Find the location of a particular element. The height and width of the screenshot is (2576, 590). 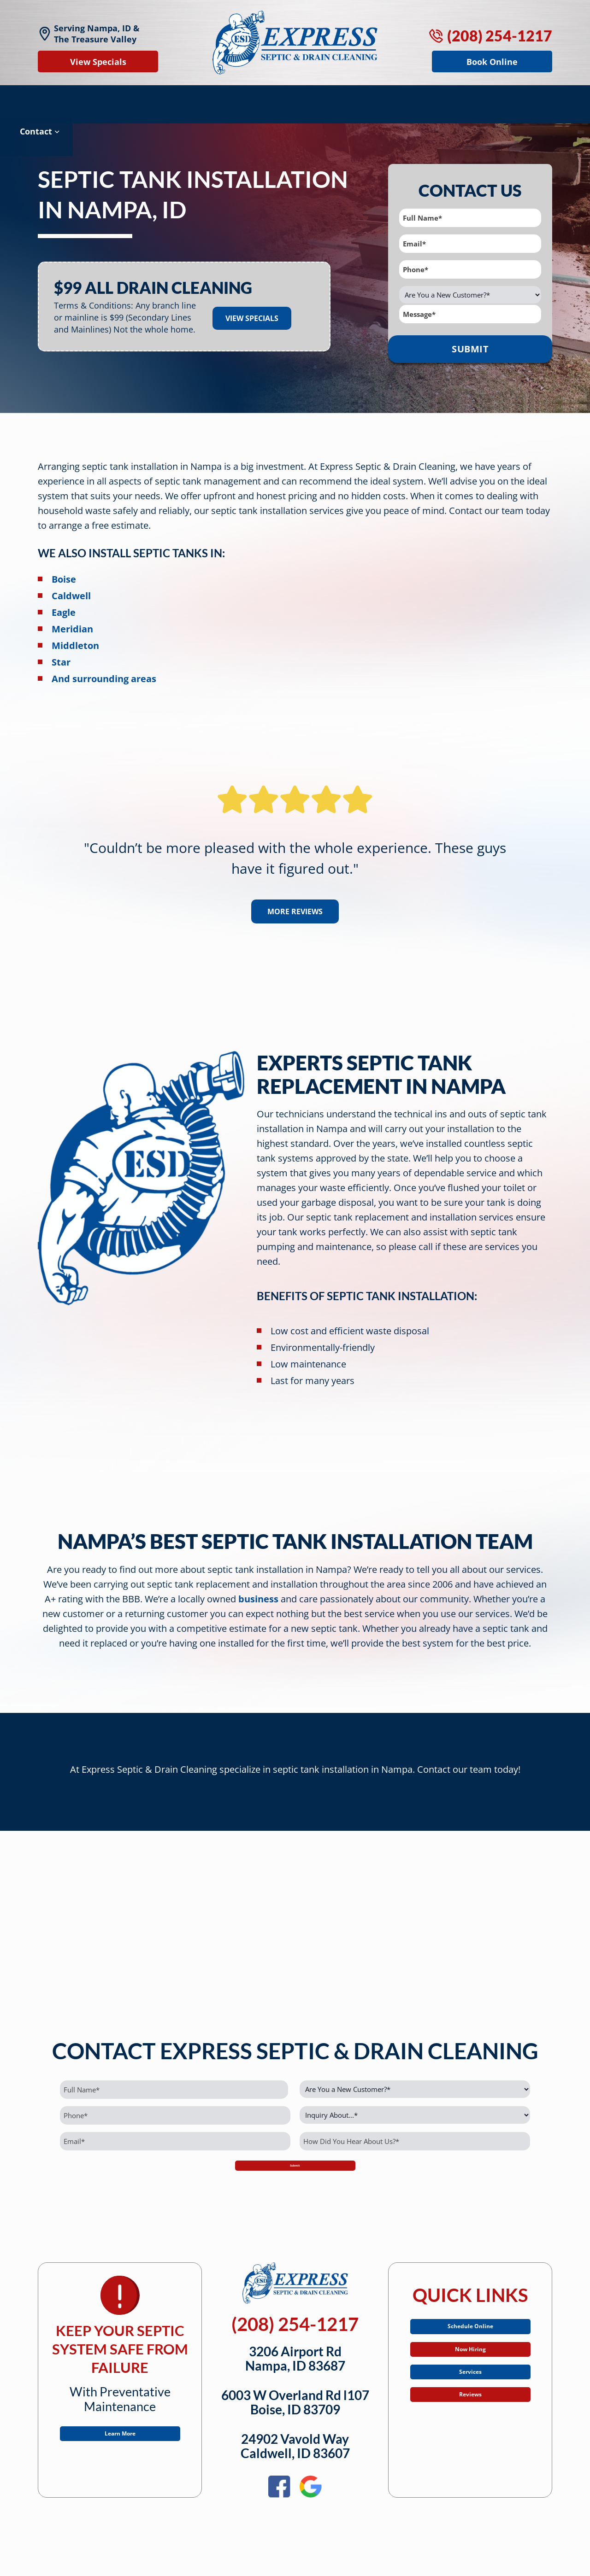

24902 Vavold WayCaldwell, ID 83607 is located at coordinates (295, 2449).